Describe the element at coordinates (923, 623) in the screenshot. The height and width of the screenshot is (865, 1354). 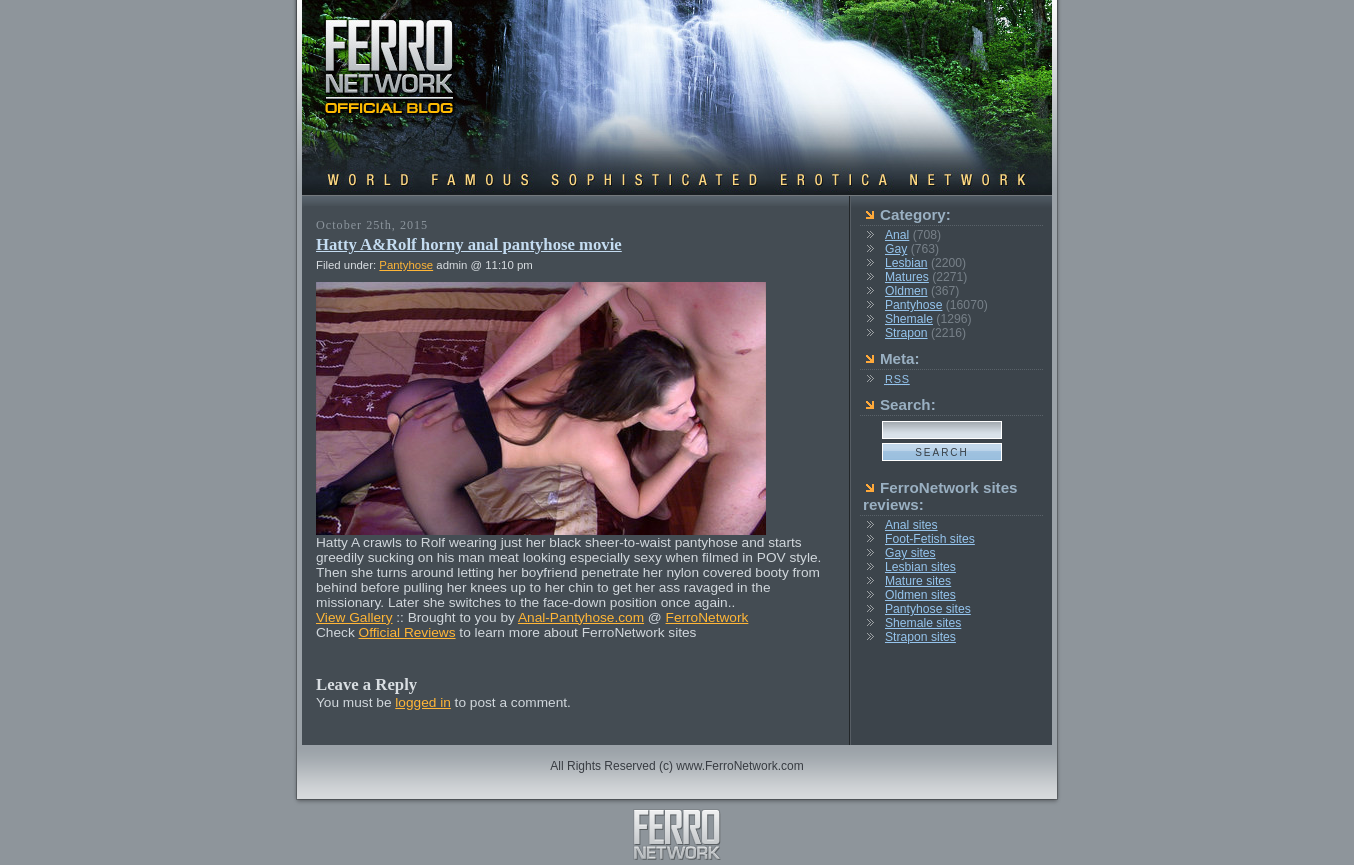
I see `Shemale sites` at that location.